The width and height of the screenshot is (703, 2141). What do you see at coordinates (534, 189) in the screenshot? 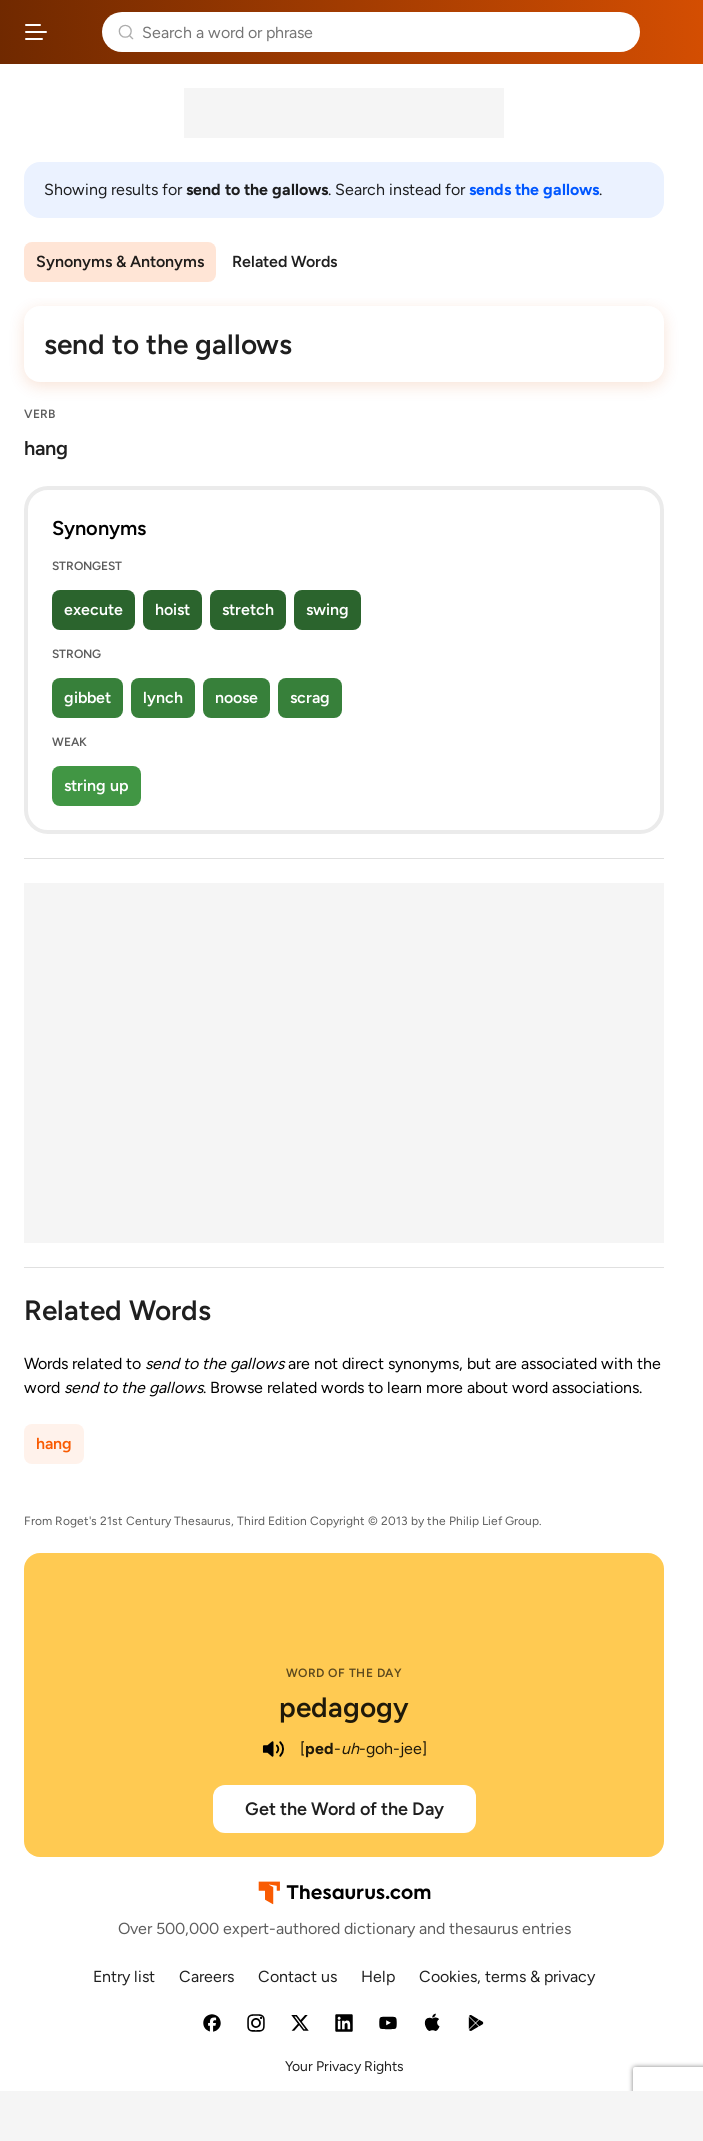
I see `sends the gallows` at bounding box center [534, 189].